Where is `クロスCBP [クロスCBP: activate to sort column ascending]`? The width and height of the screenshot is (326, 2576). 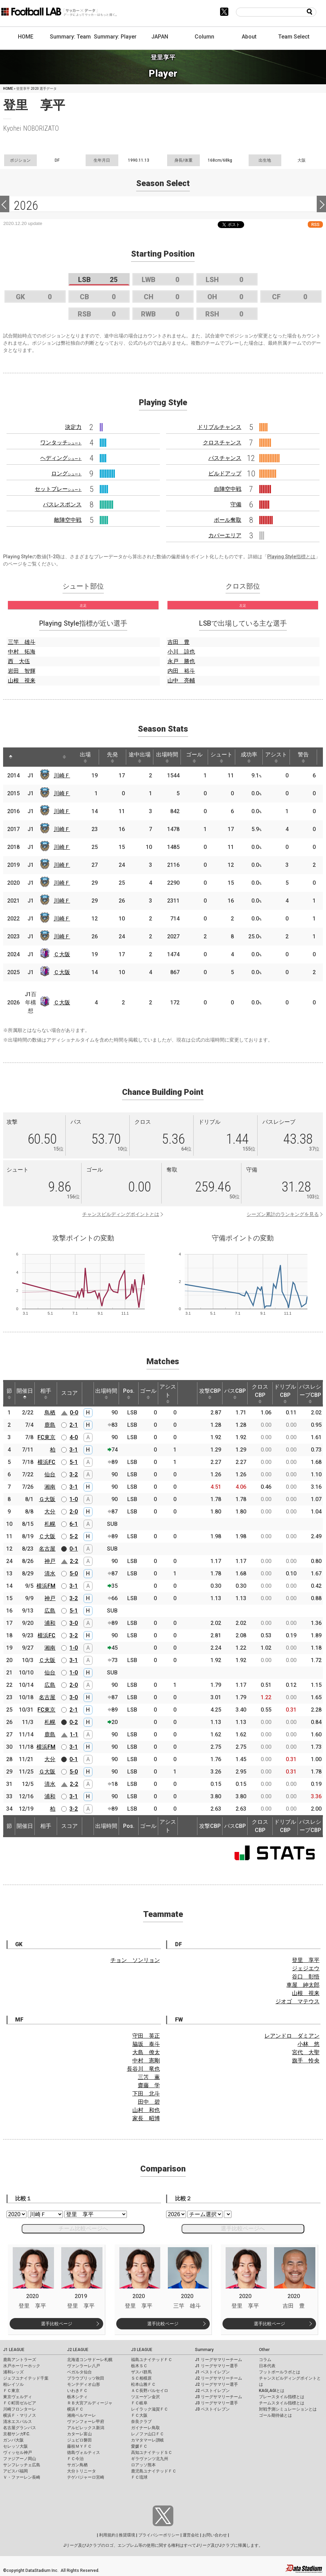 クロスCBP [クロスCBP: activate to sort column ascending] is located at coordinates (260, 1393).